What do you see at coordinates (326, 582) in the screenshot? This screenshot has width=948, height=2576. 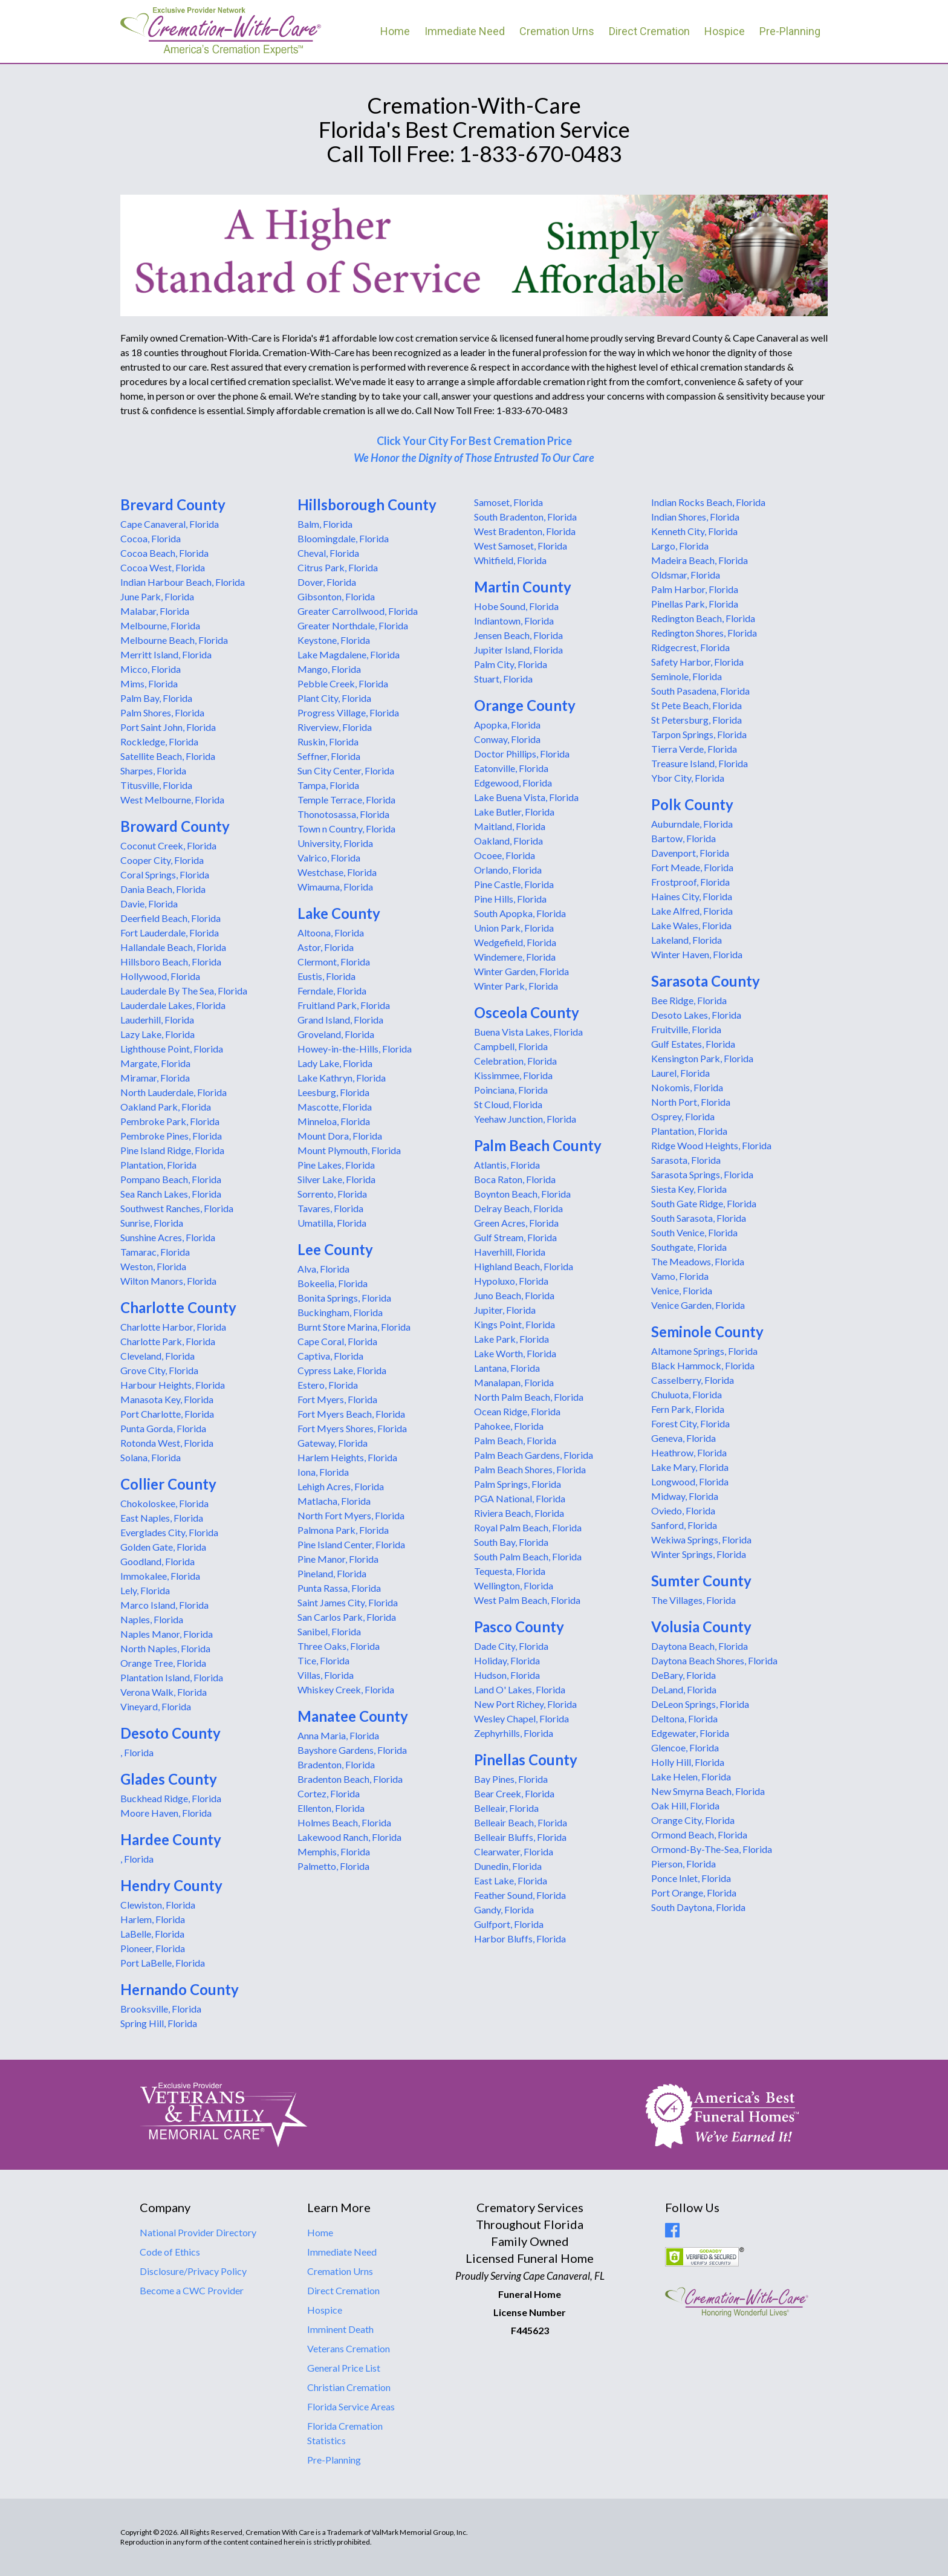 I see `Dover, Florida` at bounding box center [326, 582].